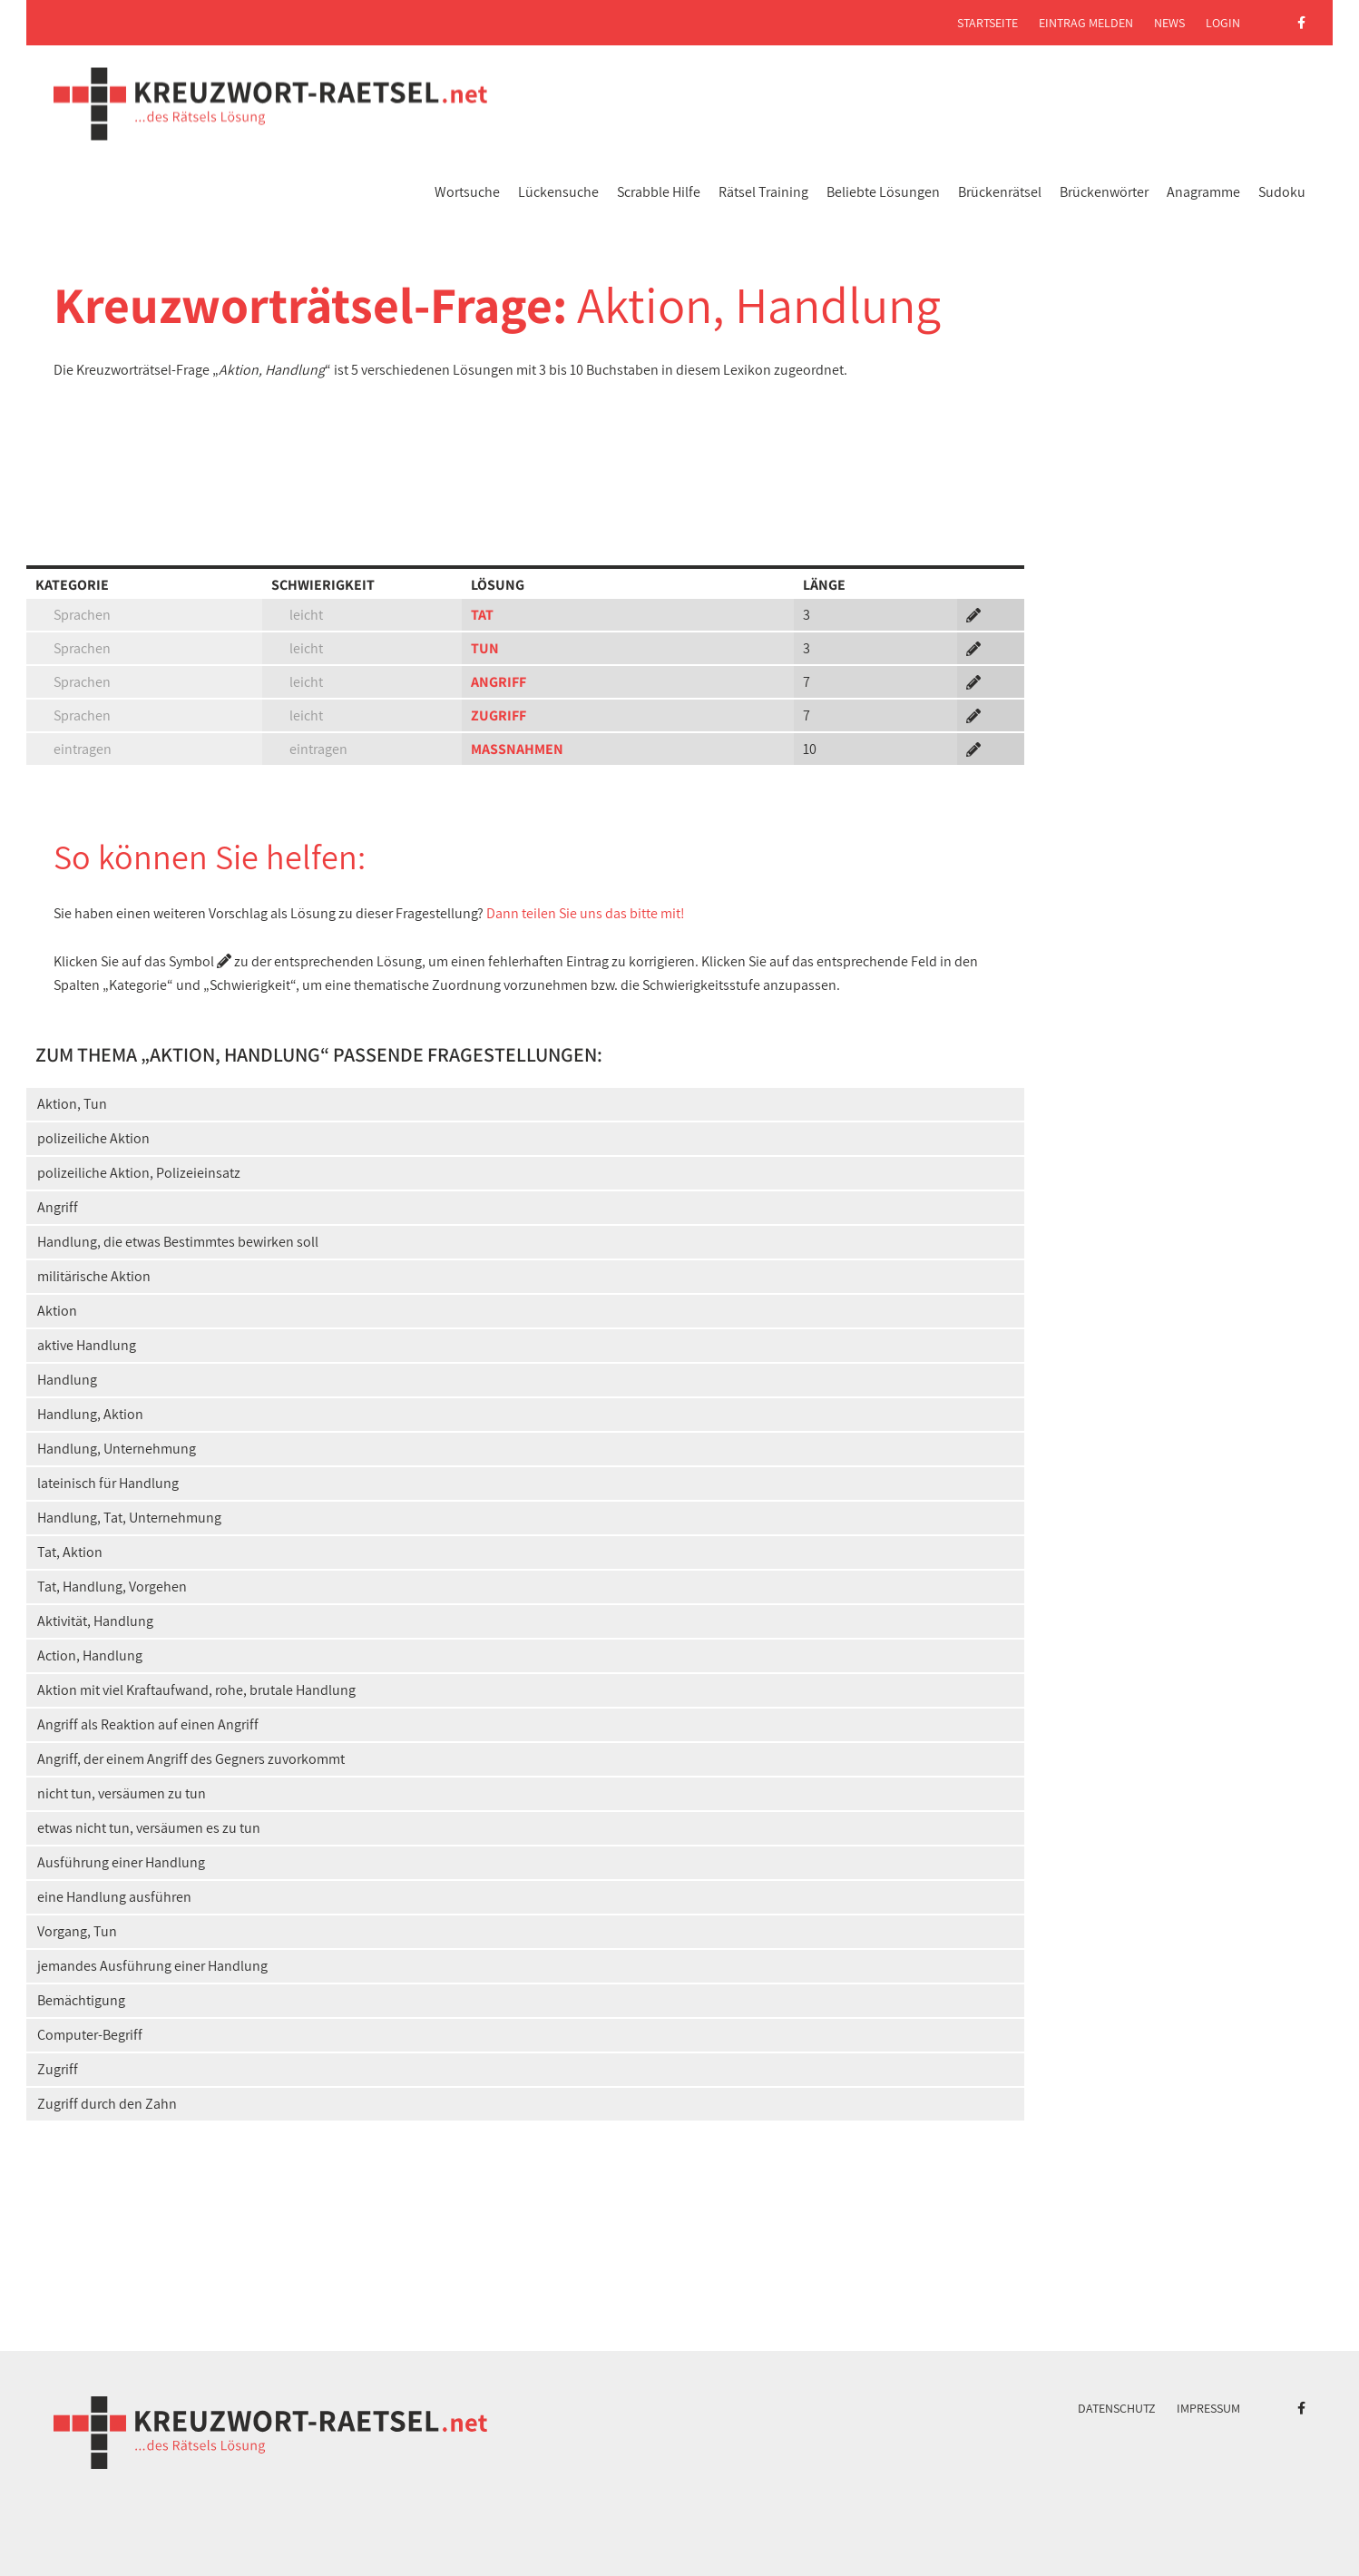  Describe the element at coordinates (658, 191) in the screenshot. I see `Scrabble Hilfe` at that location.